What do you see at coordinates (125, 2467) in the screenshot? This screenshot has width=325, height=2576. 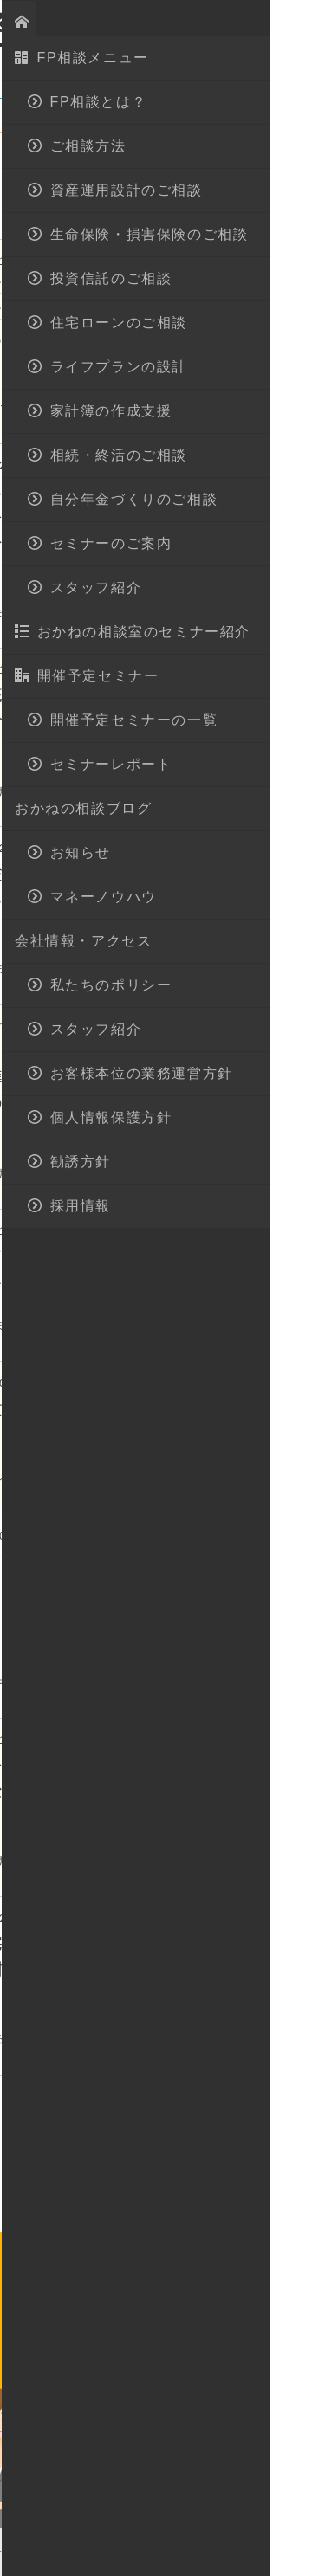 I see `FP相談とは？` at bounding box center [125, 2467].